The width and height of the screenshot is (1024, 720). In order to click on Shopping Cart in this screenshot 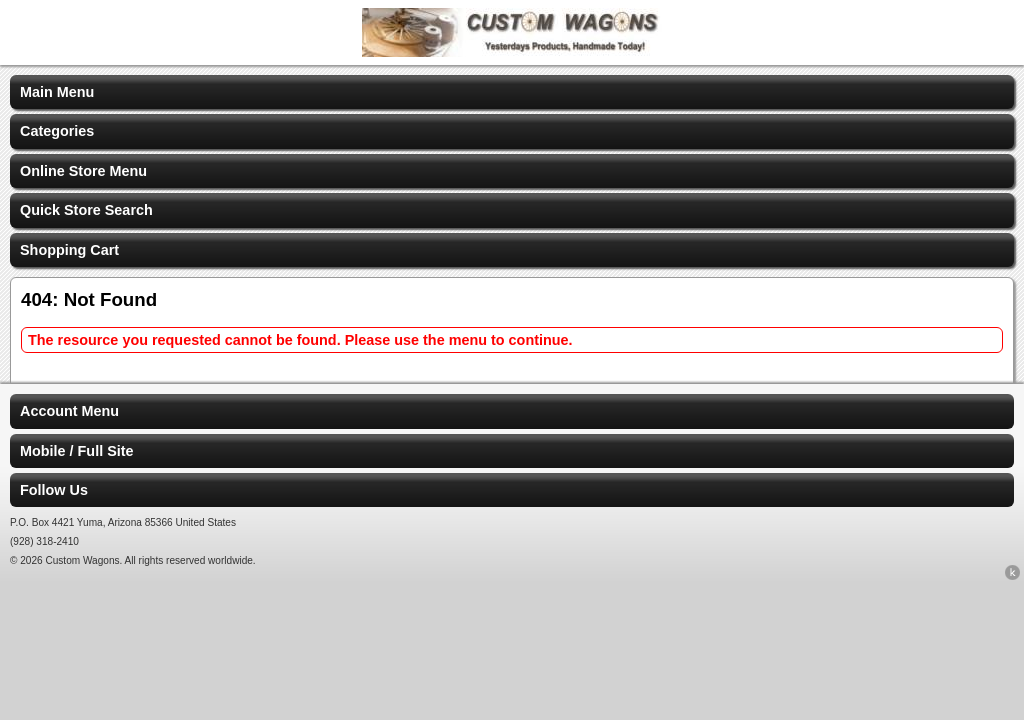, I will do `click(69, 250)`.